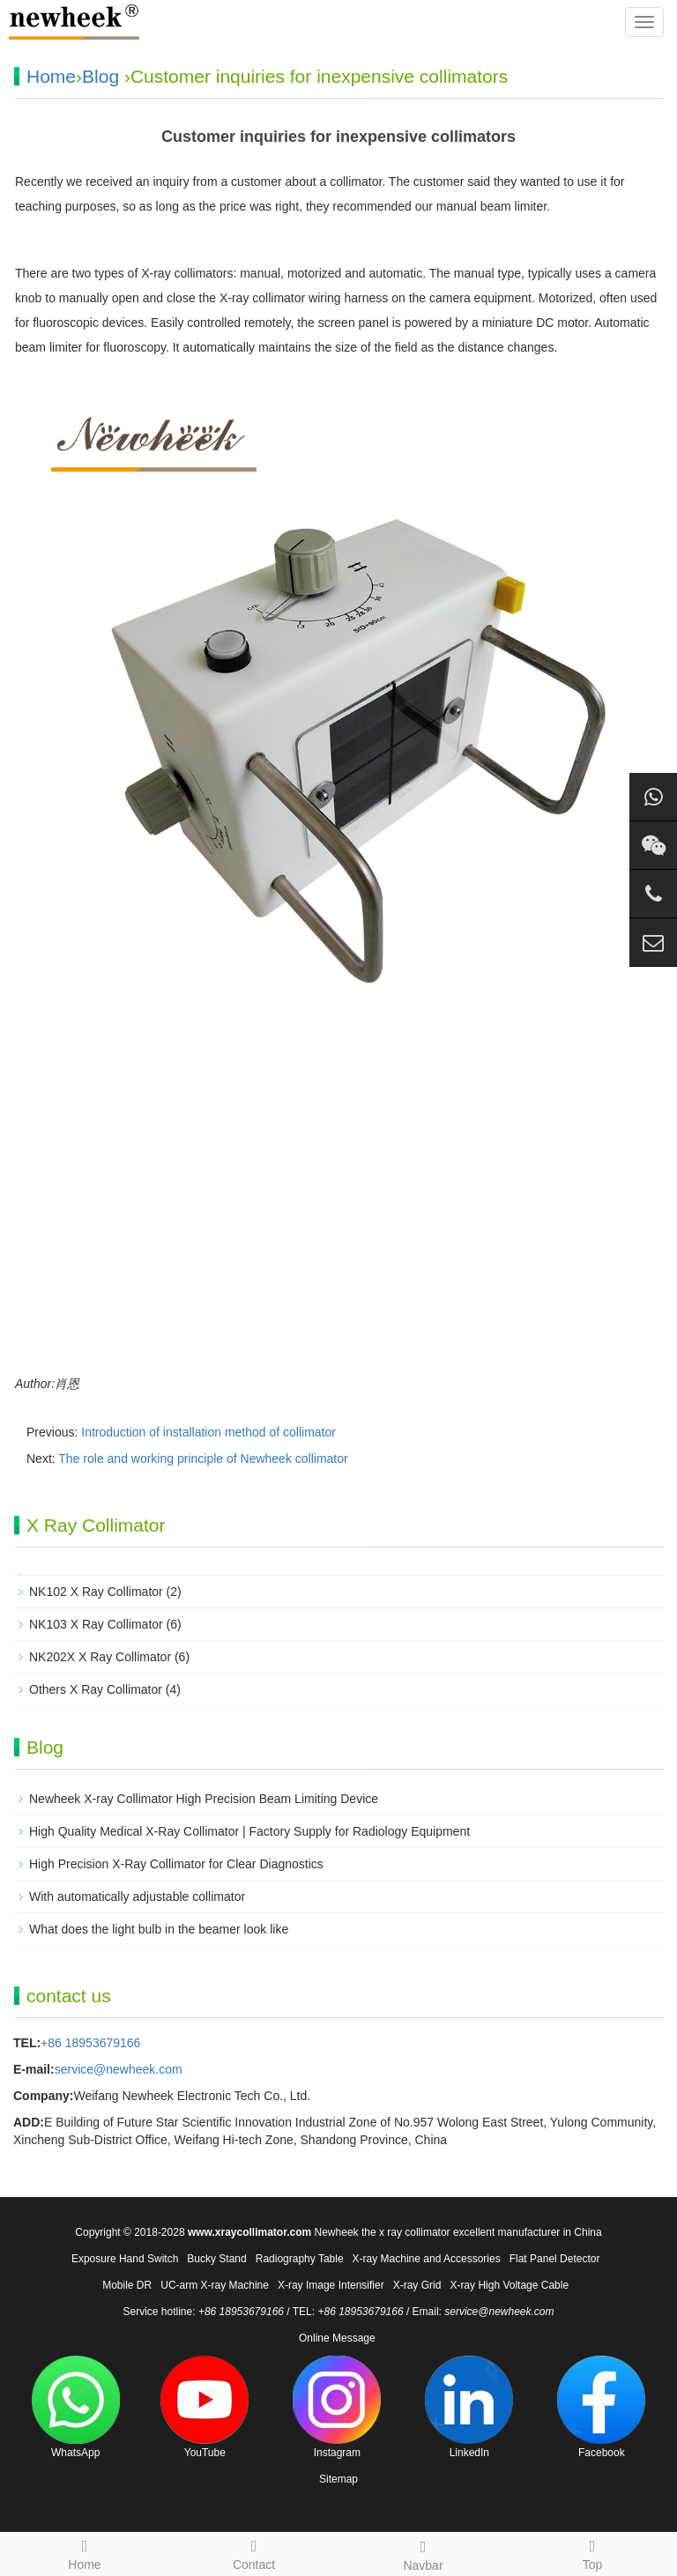  Describe the element at coordinates (601, 2407) in the screenshot. I see `Facebook` at that location.